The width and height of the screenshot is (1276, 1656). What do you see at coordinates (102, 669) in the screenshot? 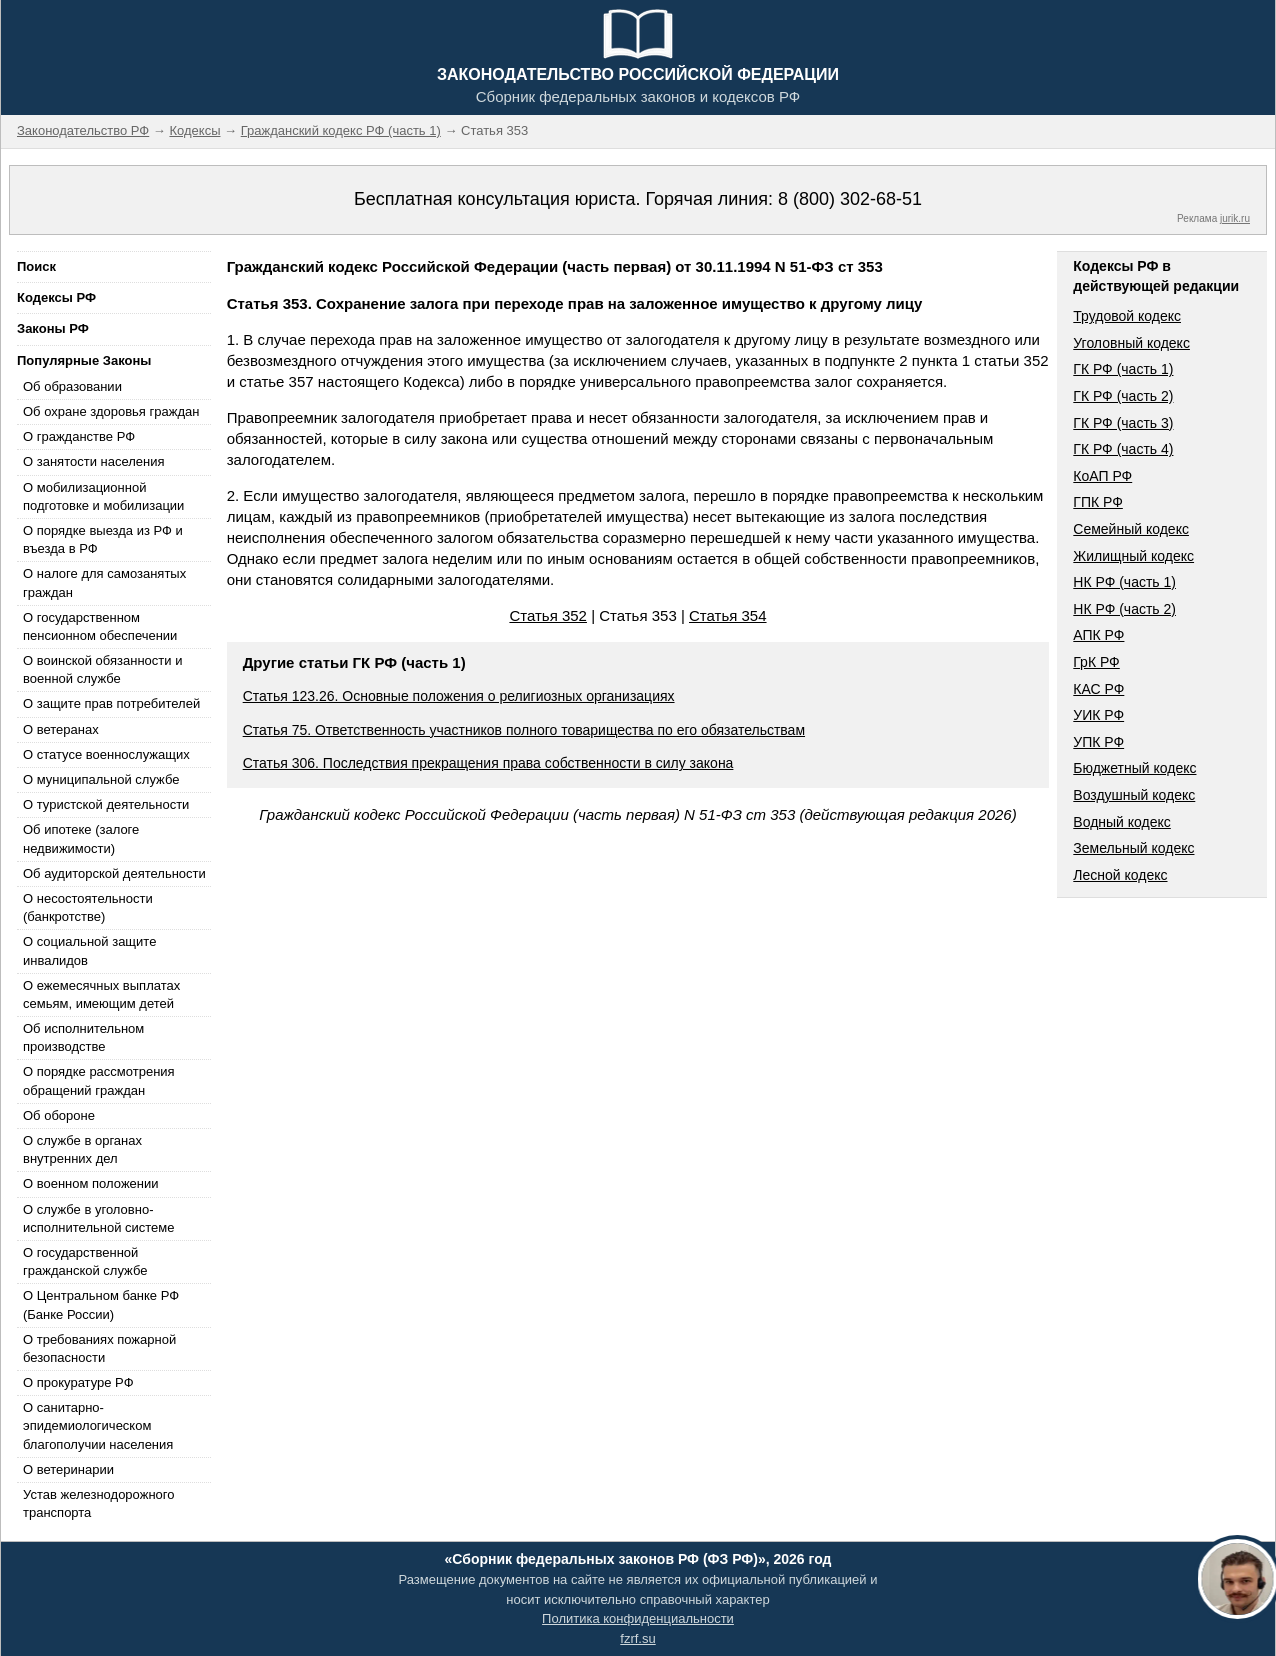
I see `О воинской обязанности и военной службе` at bounding box center [102, 669].